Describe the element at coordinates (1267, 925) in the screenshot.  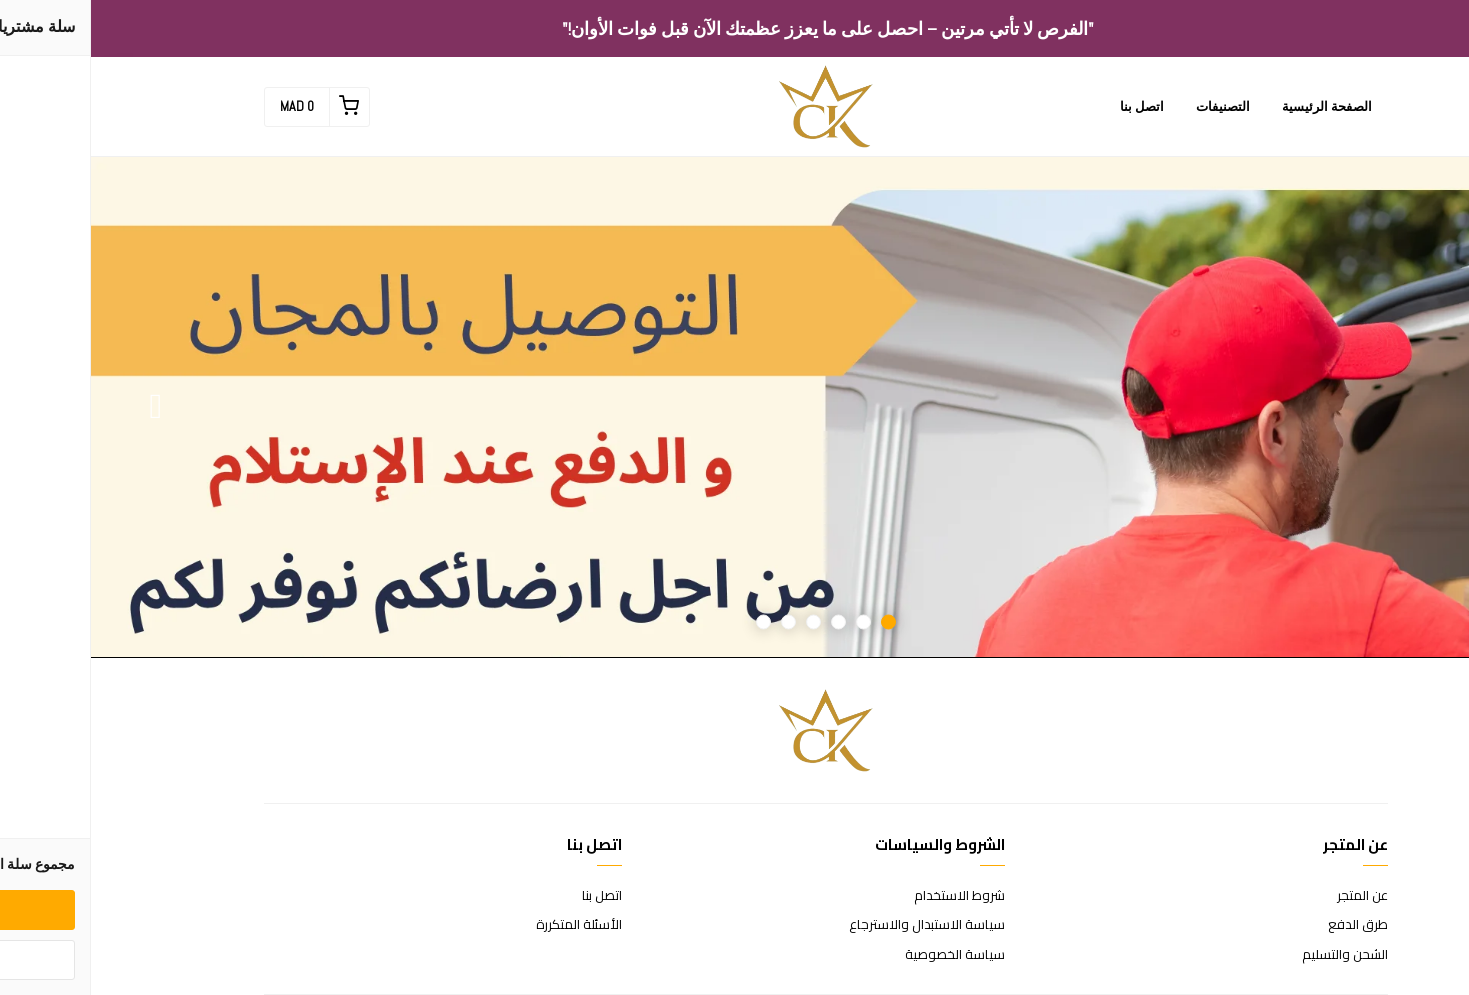
I see `طرق الدفع` at that location.